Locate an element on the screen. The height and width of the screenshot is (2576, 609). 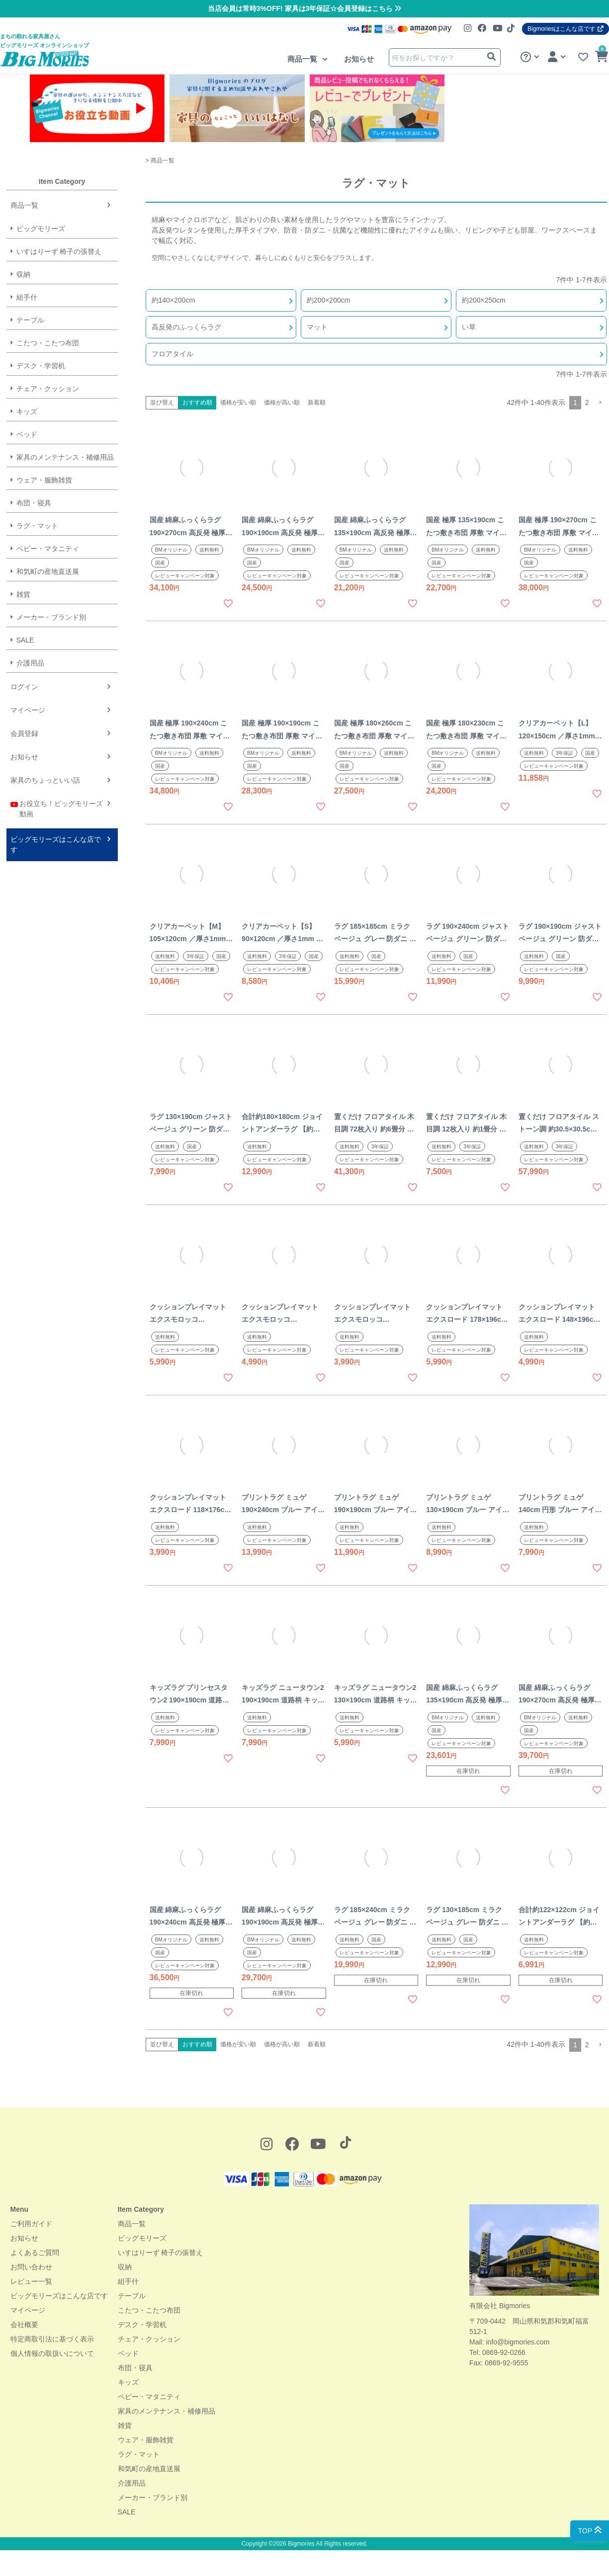
特定商取引法に基づく表示 is located at coordinates (52, 2339).